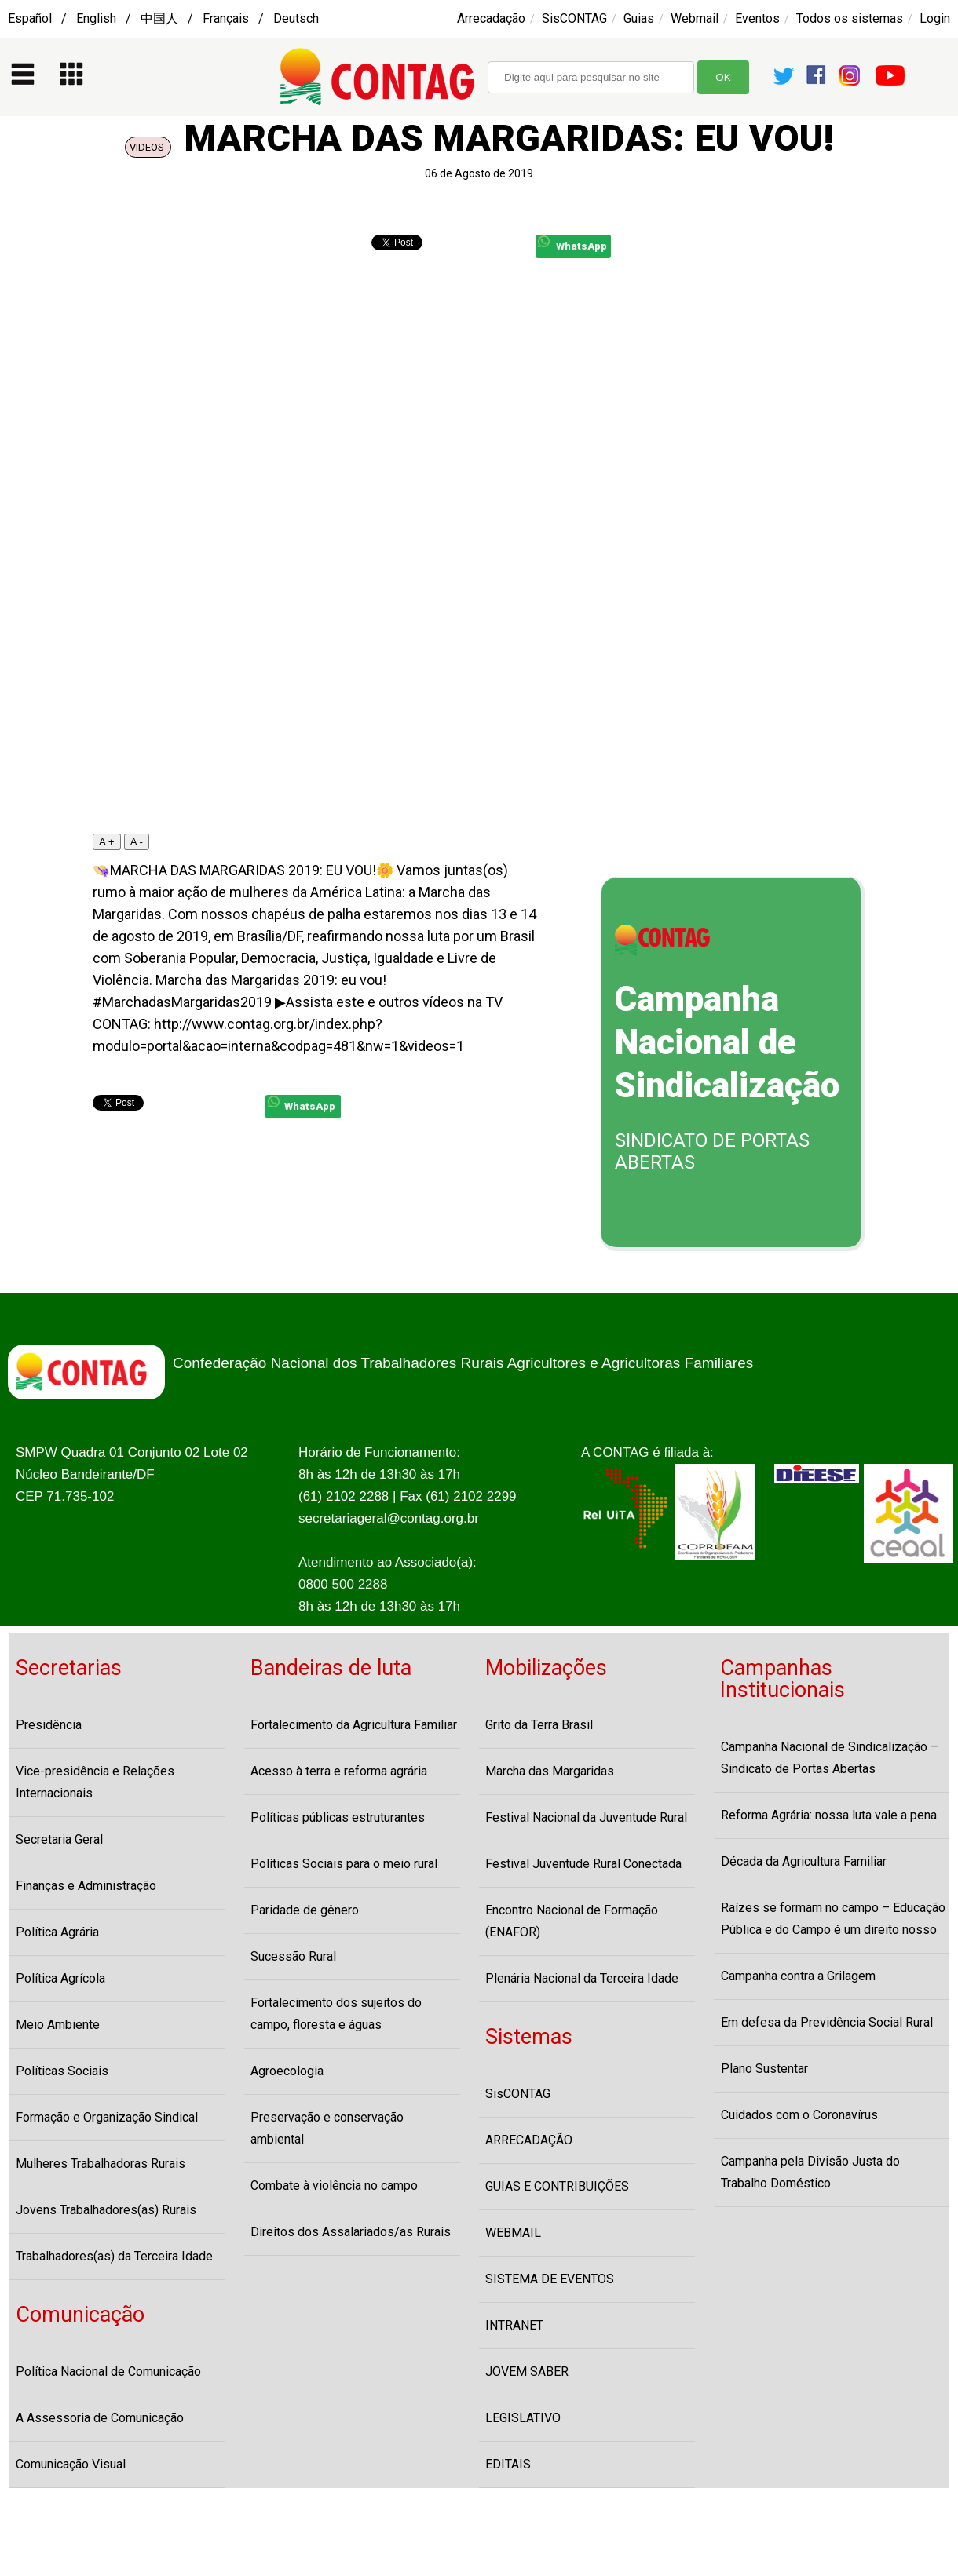 The image size is (958, 2576). Describe the element at coordinates (727, 1042) in the screenshot. I see `Campanha Nacional de Sindicalização` at that location.